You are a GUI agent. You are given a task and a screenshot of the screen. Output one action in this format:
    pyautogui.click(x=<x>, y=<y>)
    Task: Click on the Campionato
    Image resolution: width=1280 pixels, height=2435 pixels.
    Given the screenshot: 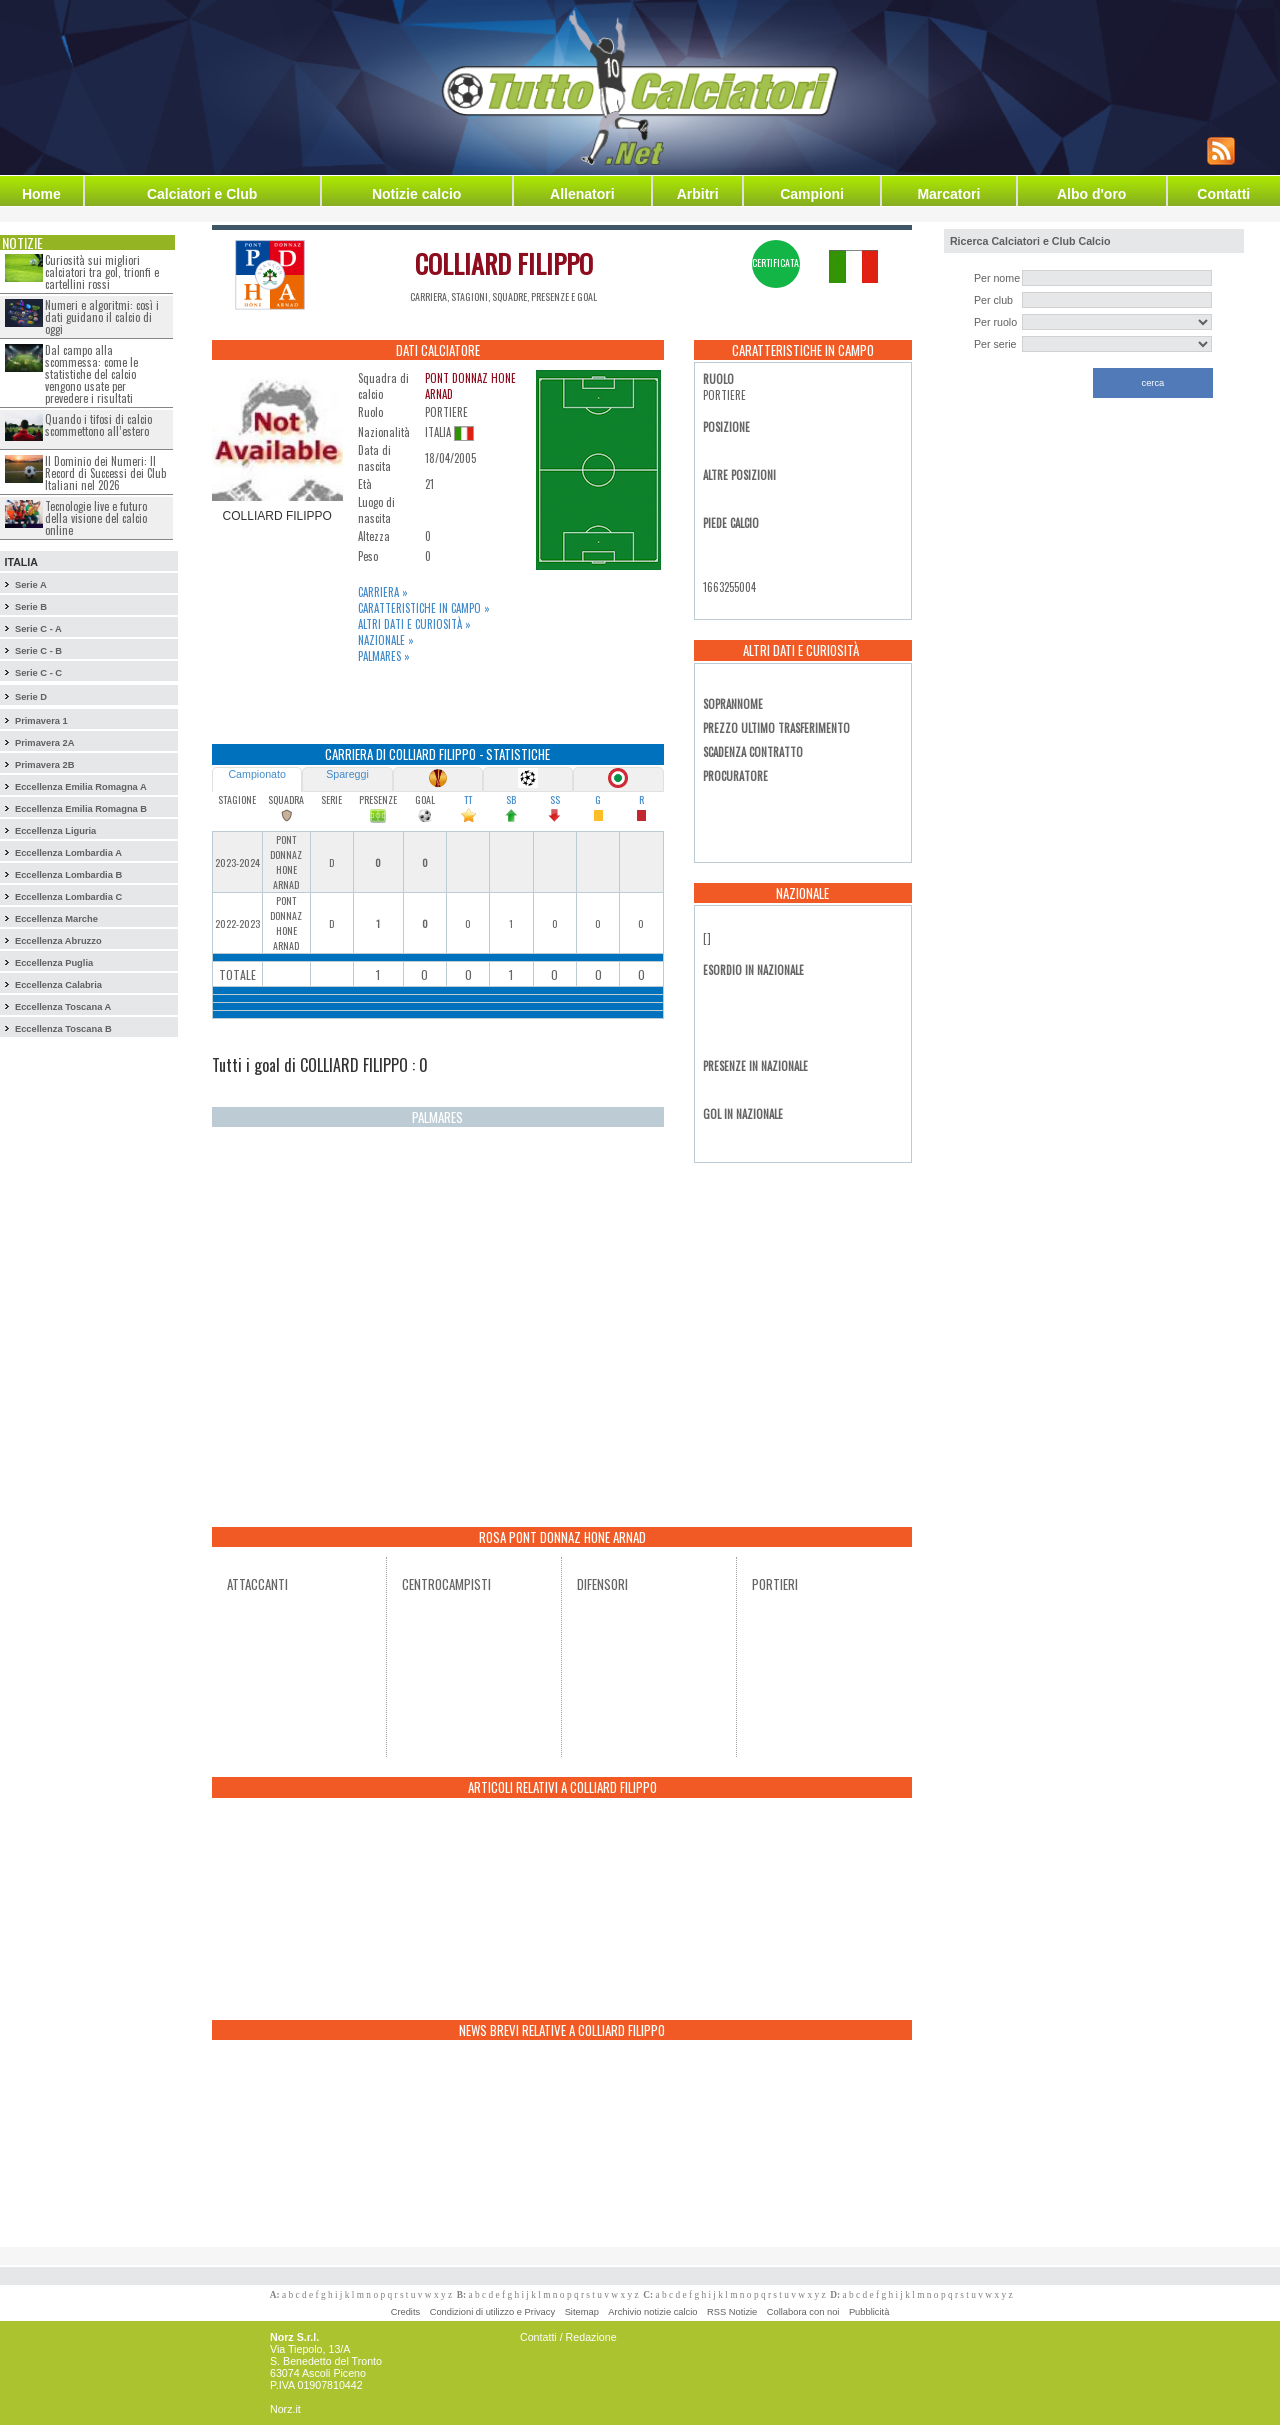 What is the action you would take?
    pyautogui.click(x=256, y=774)
    